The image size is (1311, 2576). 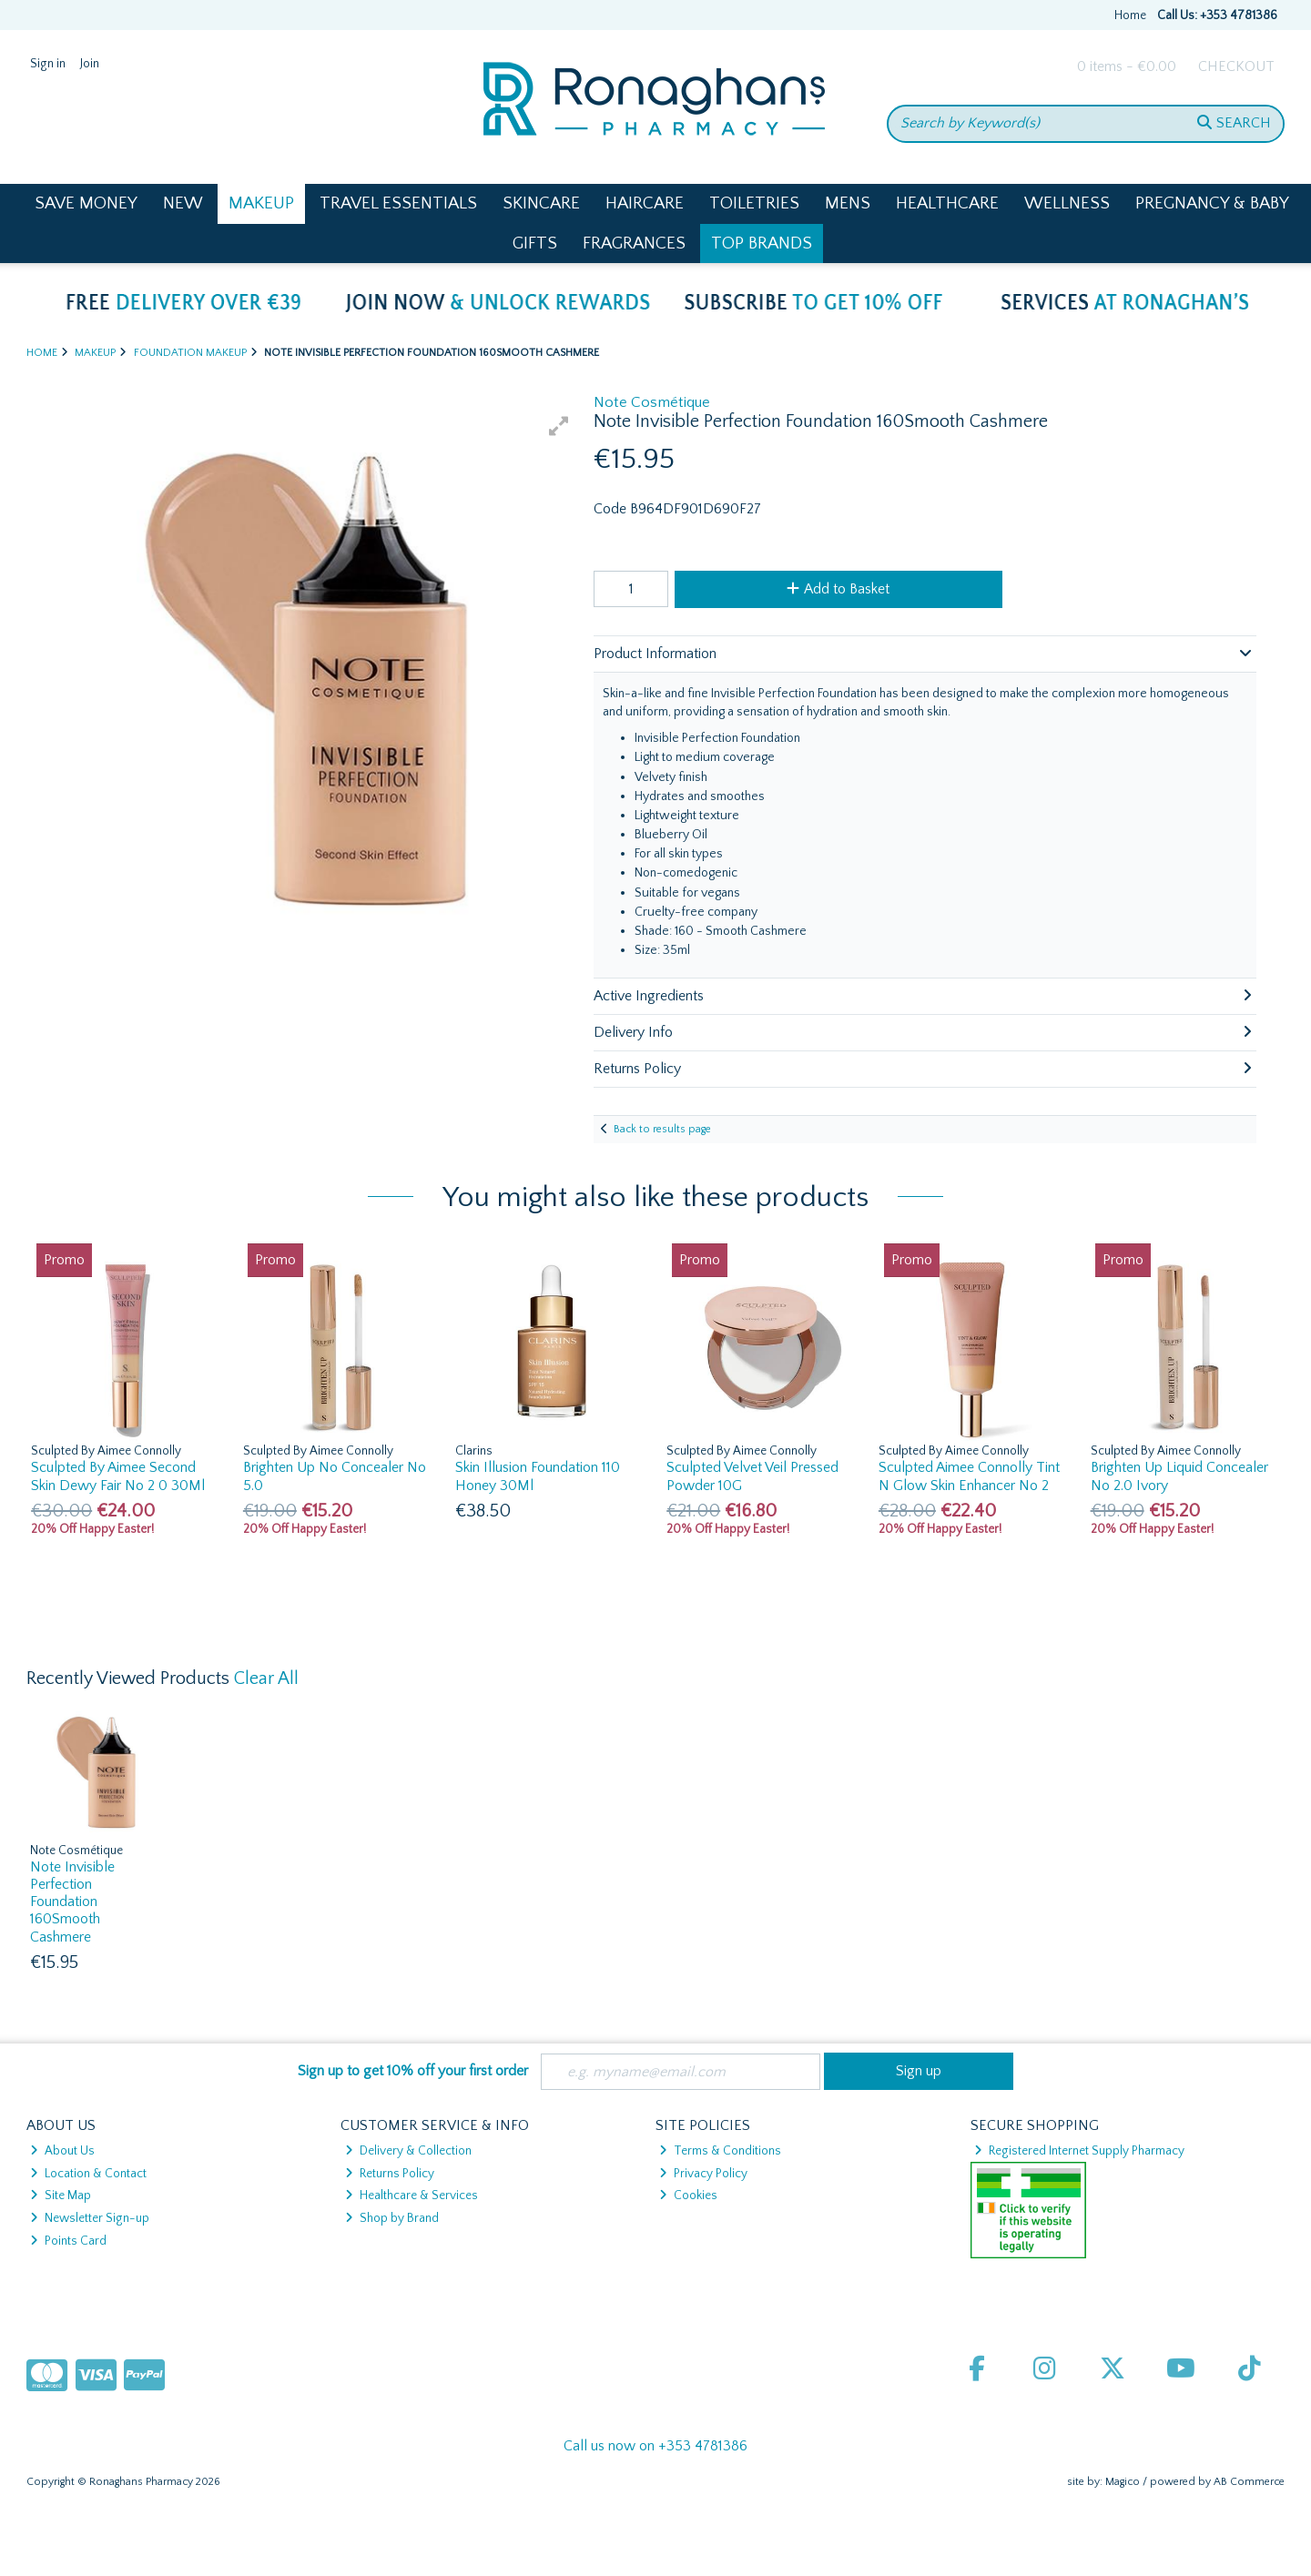 What do you see at coordinates (541, 203) in the screenshot?
I see `Skincare` at bounding box center [541, 203].